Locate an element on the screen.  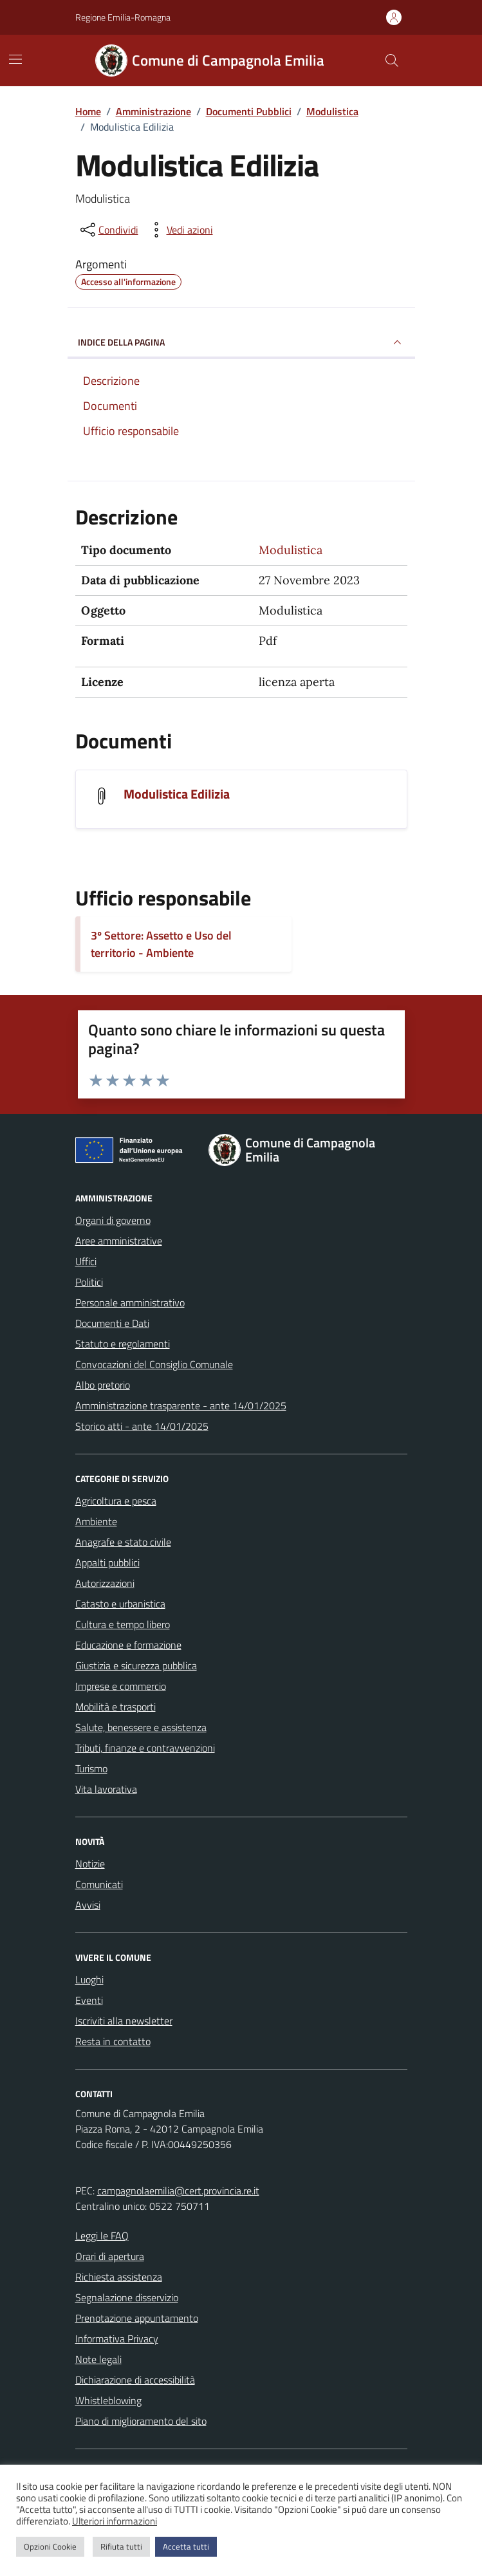
Note legali is located at coordinates (98, 2359).